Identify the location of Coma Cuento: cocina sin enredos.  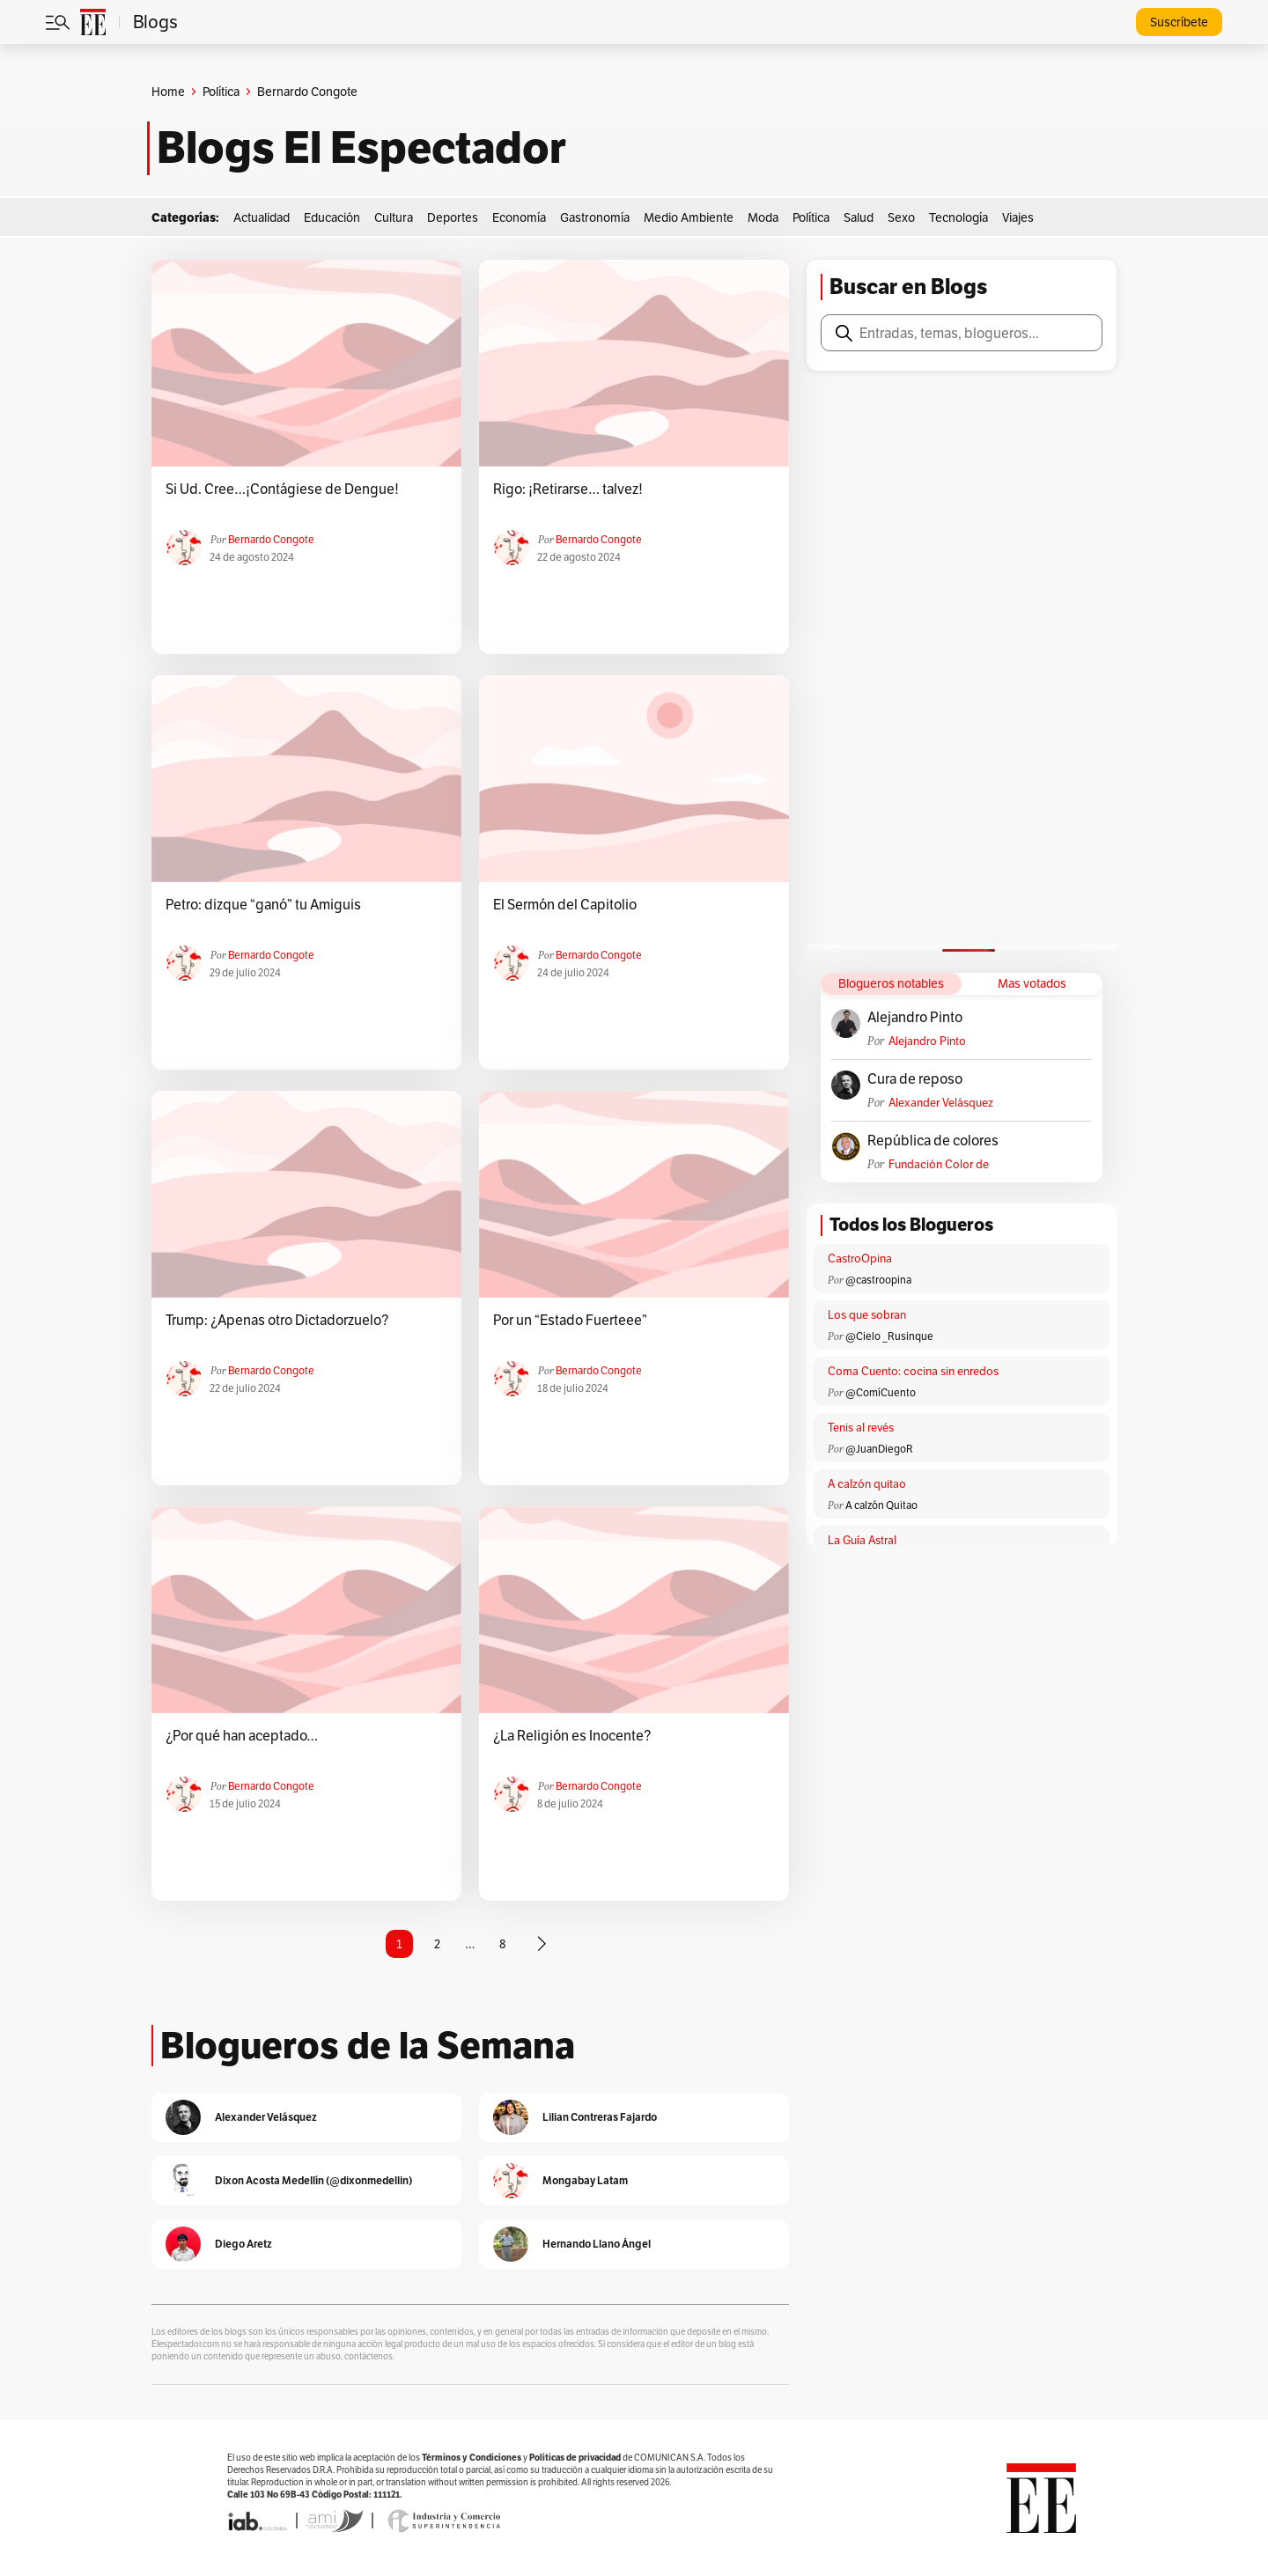
(913, 1371).